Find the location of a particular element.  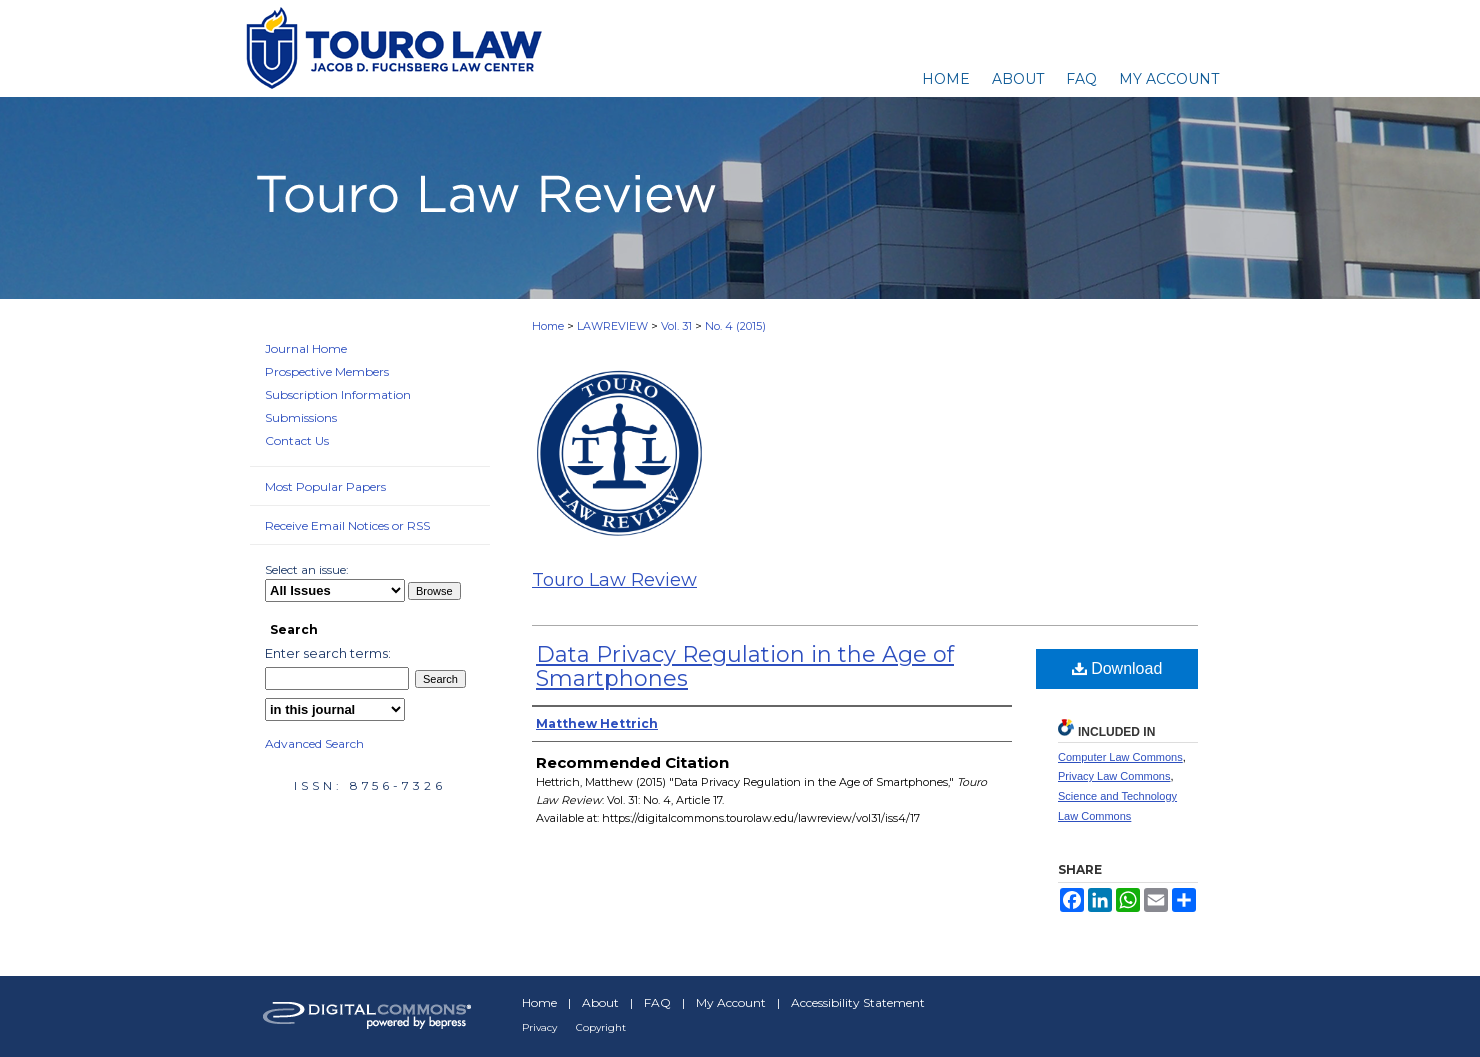

Accessibility Statement is located at coordinates (858, 1002).